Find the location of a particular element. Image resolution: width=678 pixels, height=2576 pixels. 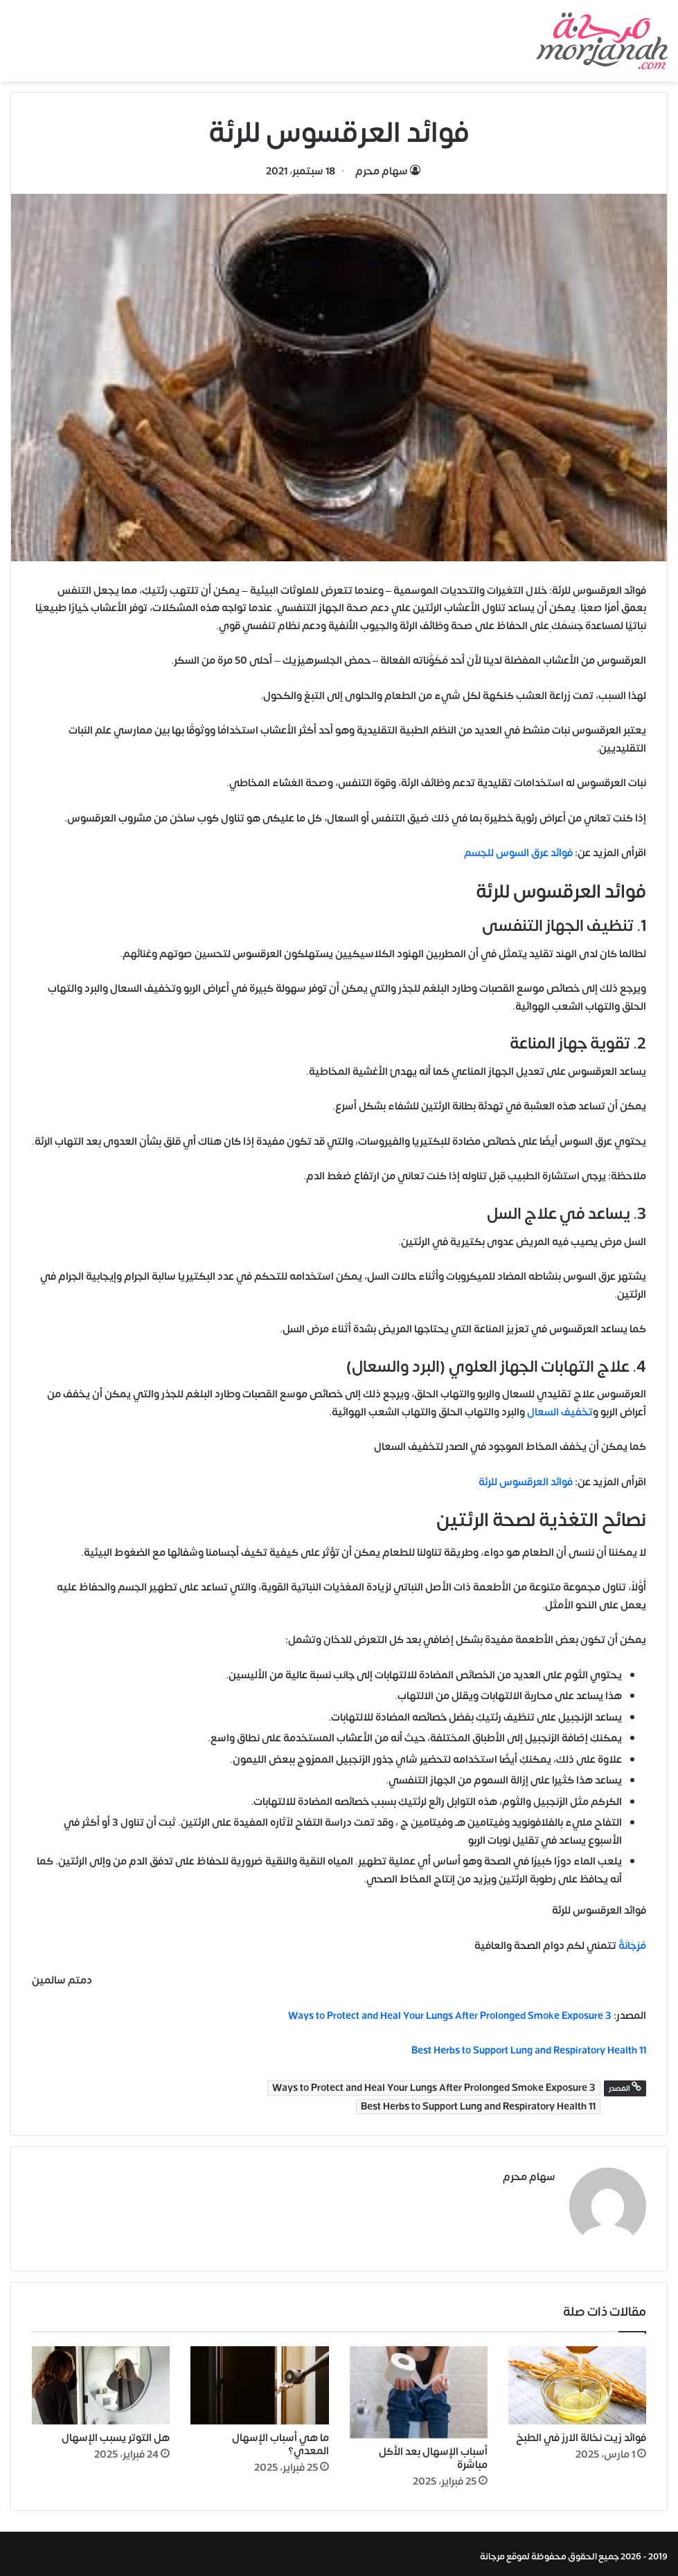

[ما هي أسباب الإسهال المعدي؟] is located at coordinates (259, 2379).